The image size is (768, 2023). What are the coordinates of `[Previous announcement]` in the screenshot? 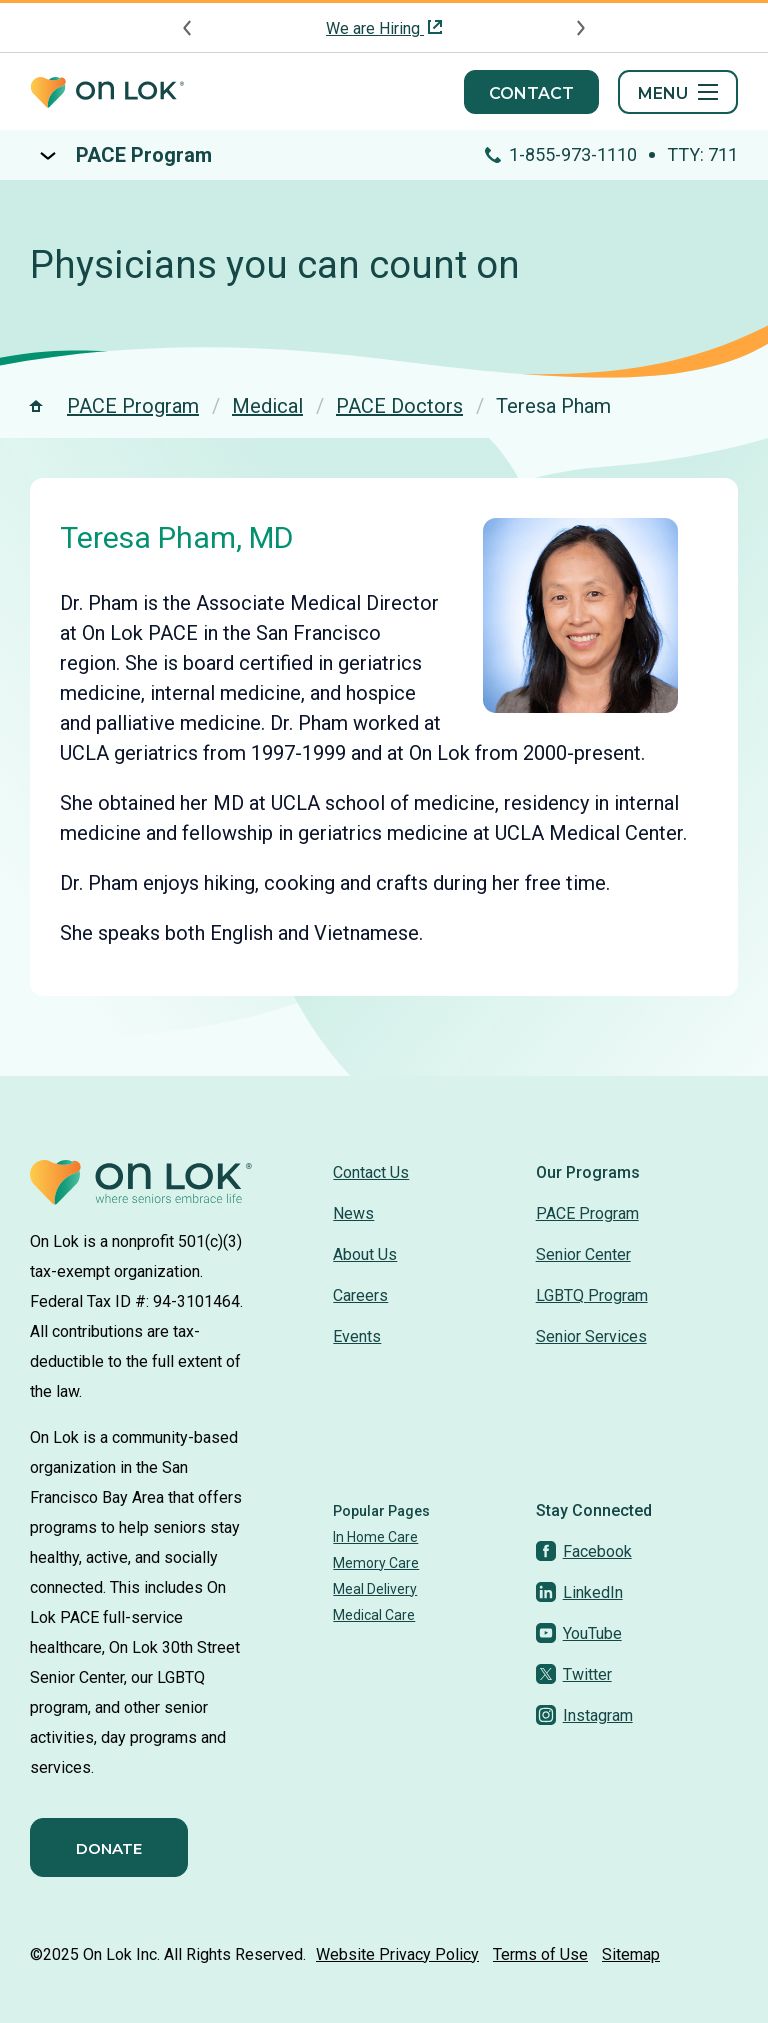 It's located at (188, 28).